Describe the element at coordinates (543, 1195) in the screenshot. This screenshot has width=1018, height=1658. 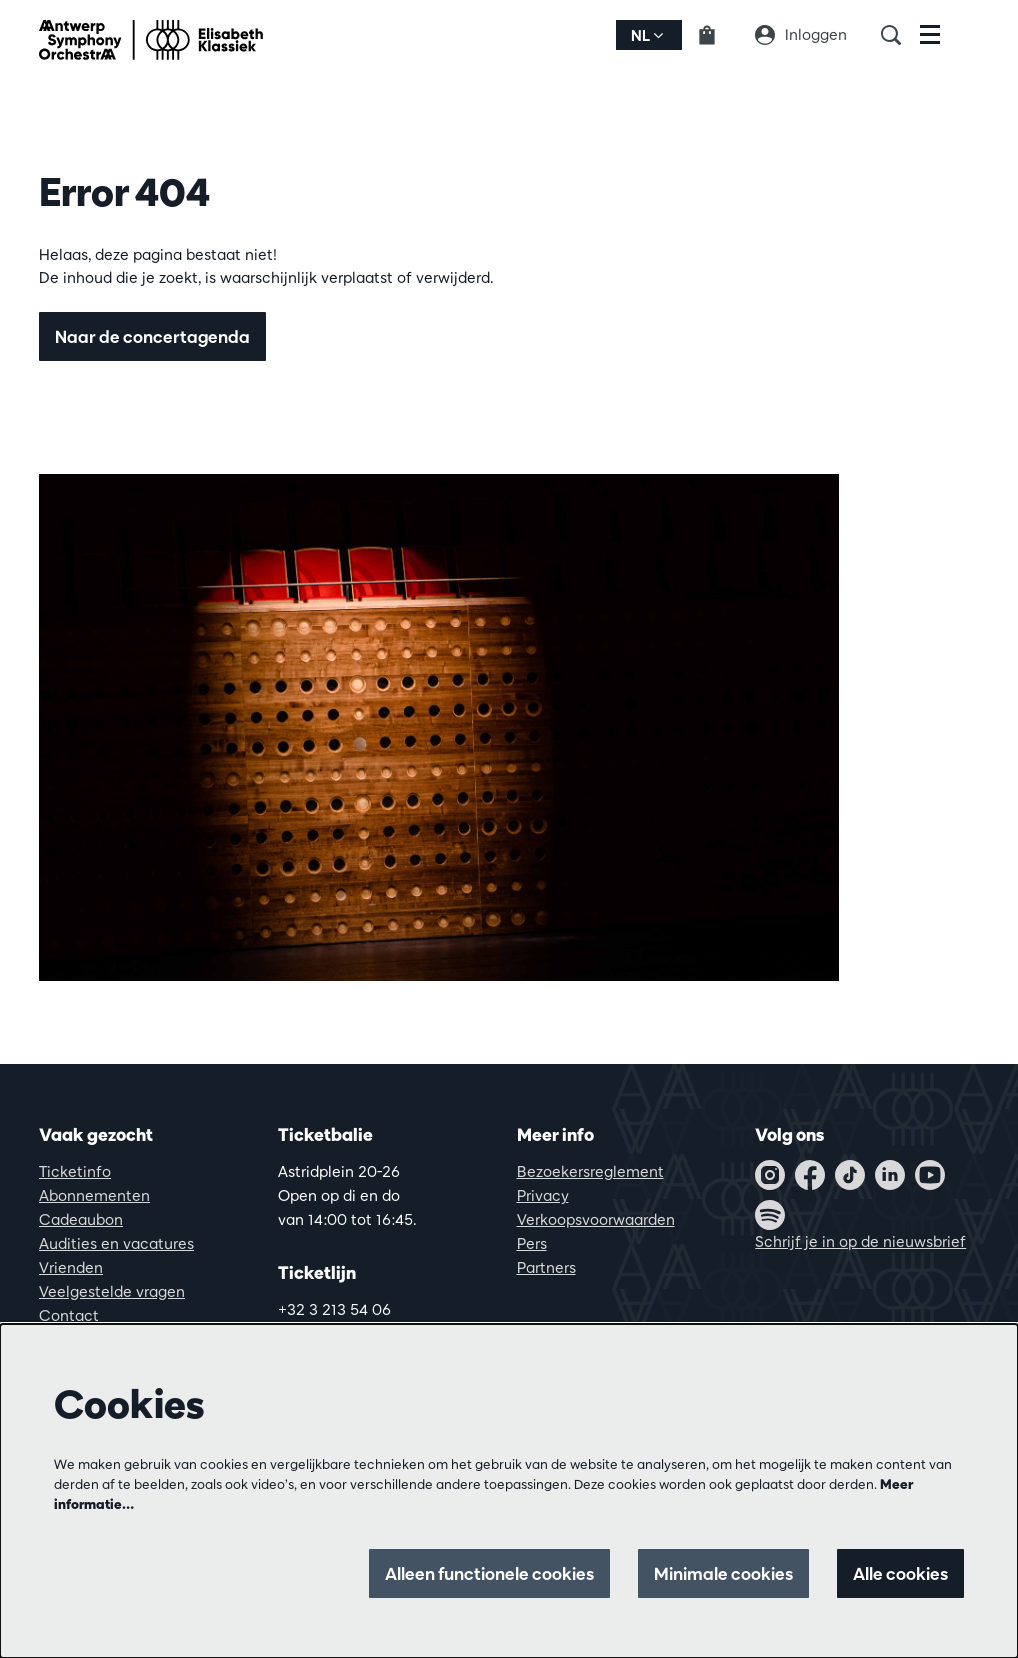
I see `Privacy` at that location.